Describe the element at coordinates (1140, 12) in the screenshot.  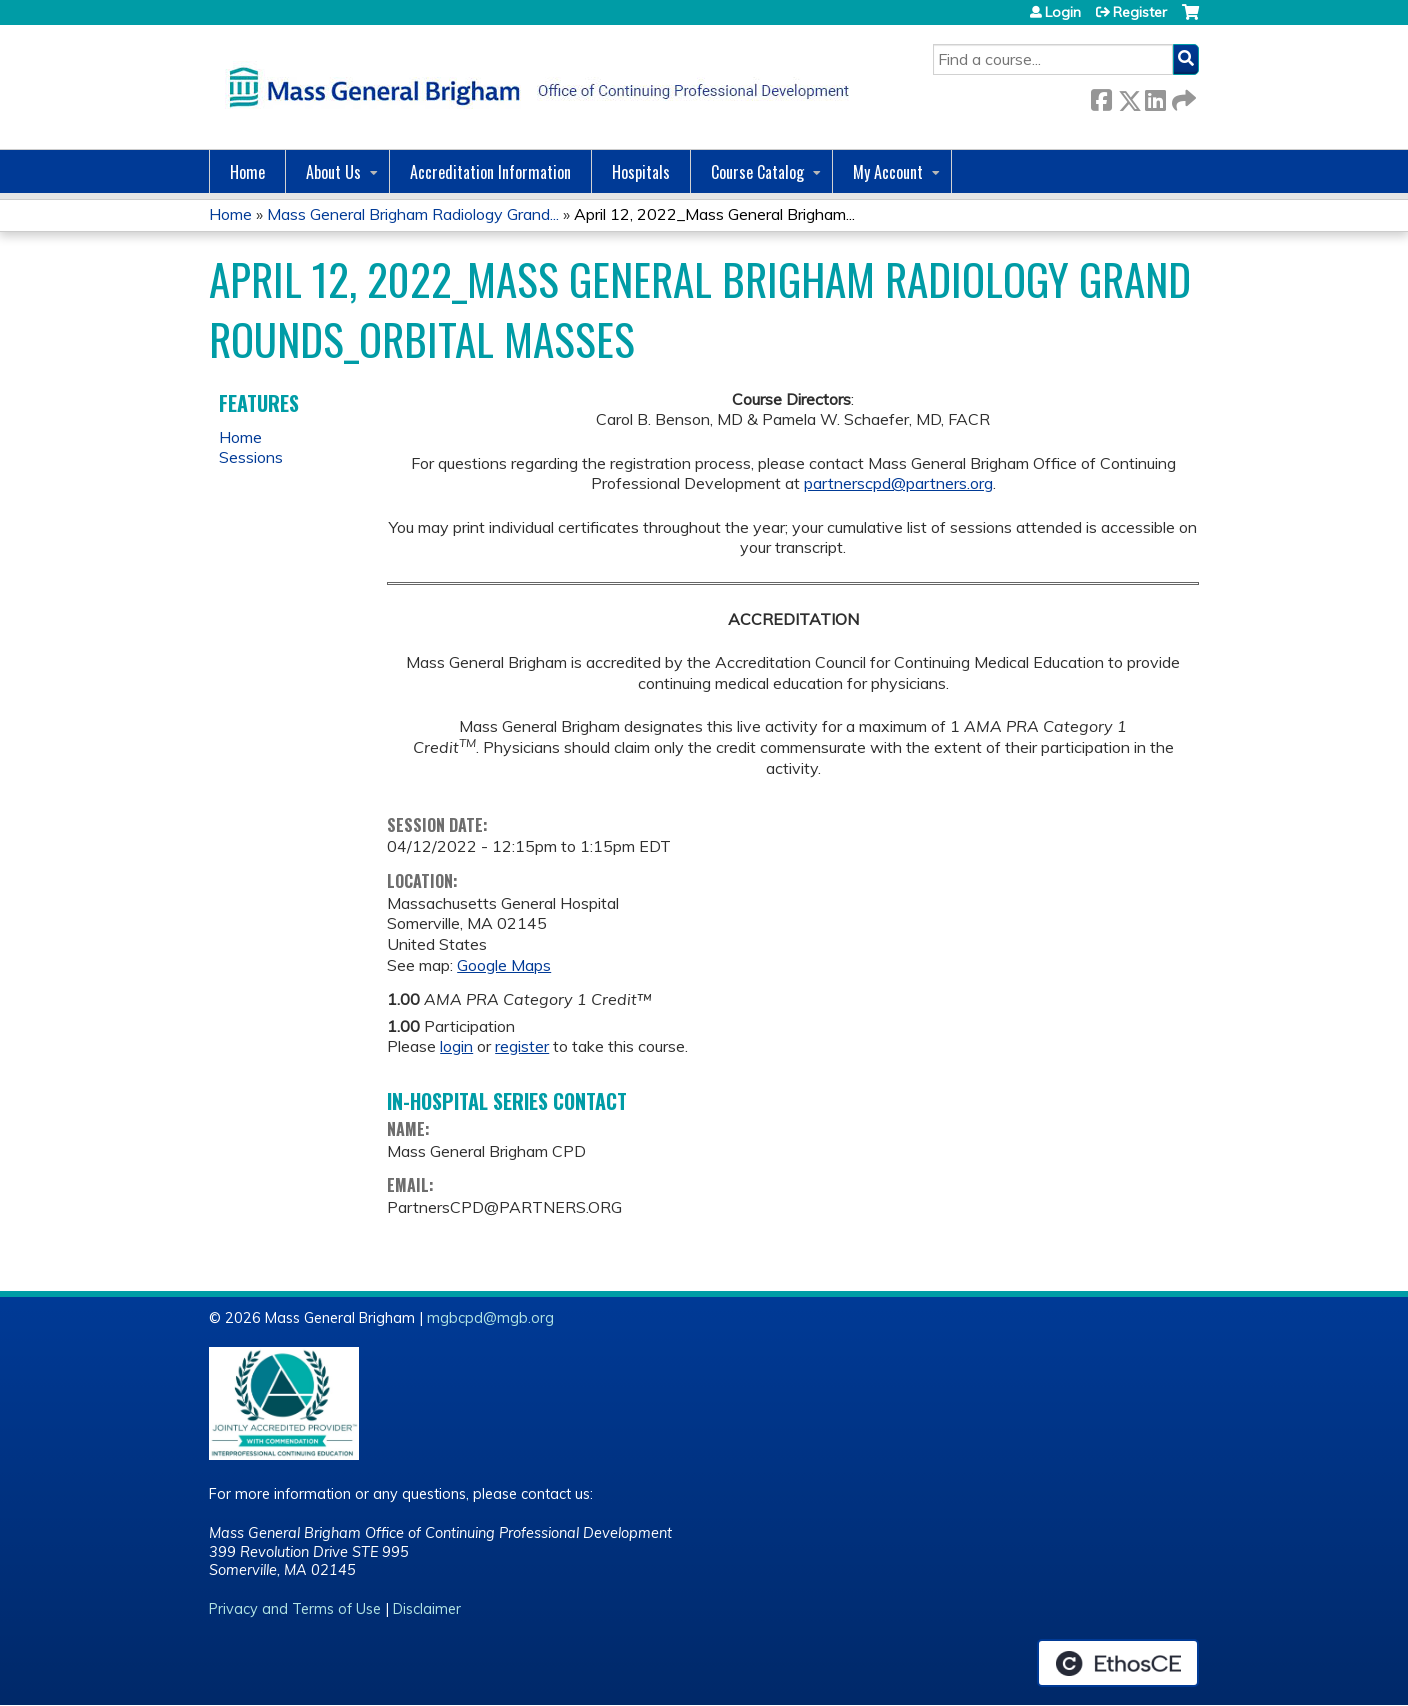
I see `Register` at that location.